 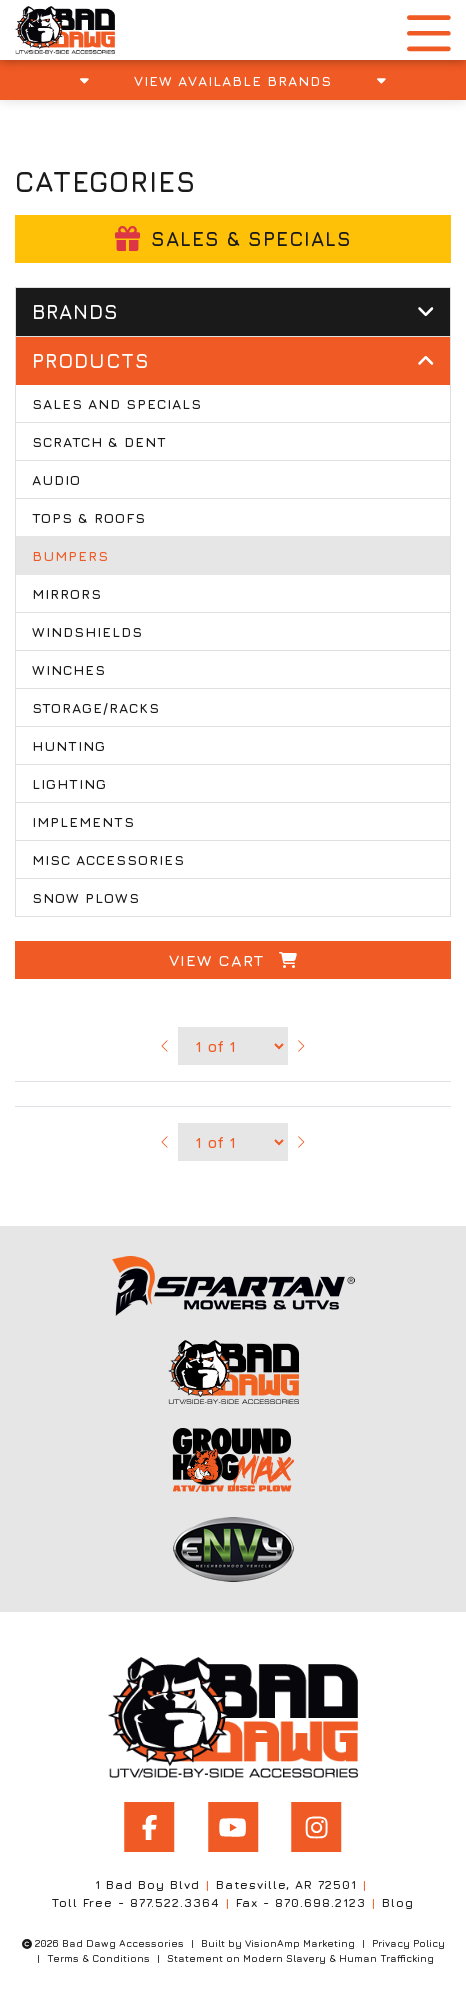 I want to click on Privacy Policy, so click(x=408, y=1943).